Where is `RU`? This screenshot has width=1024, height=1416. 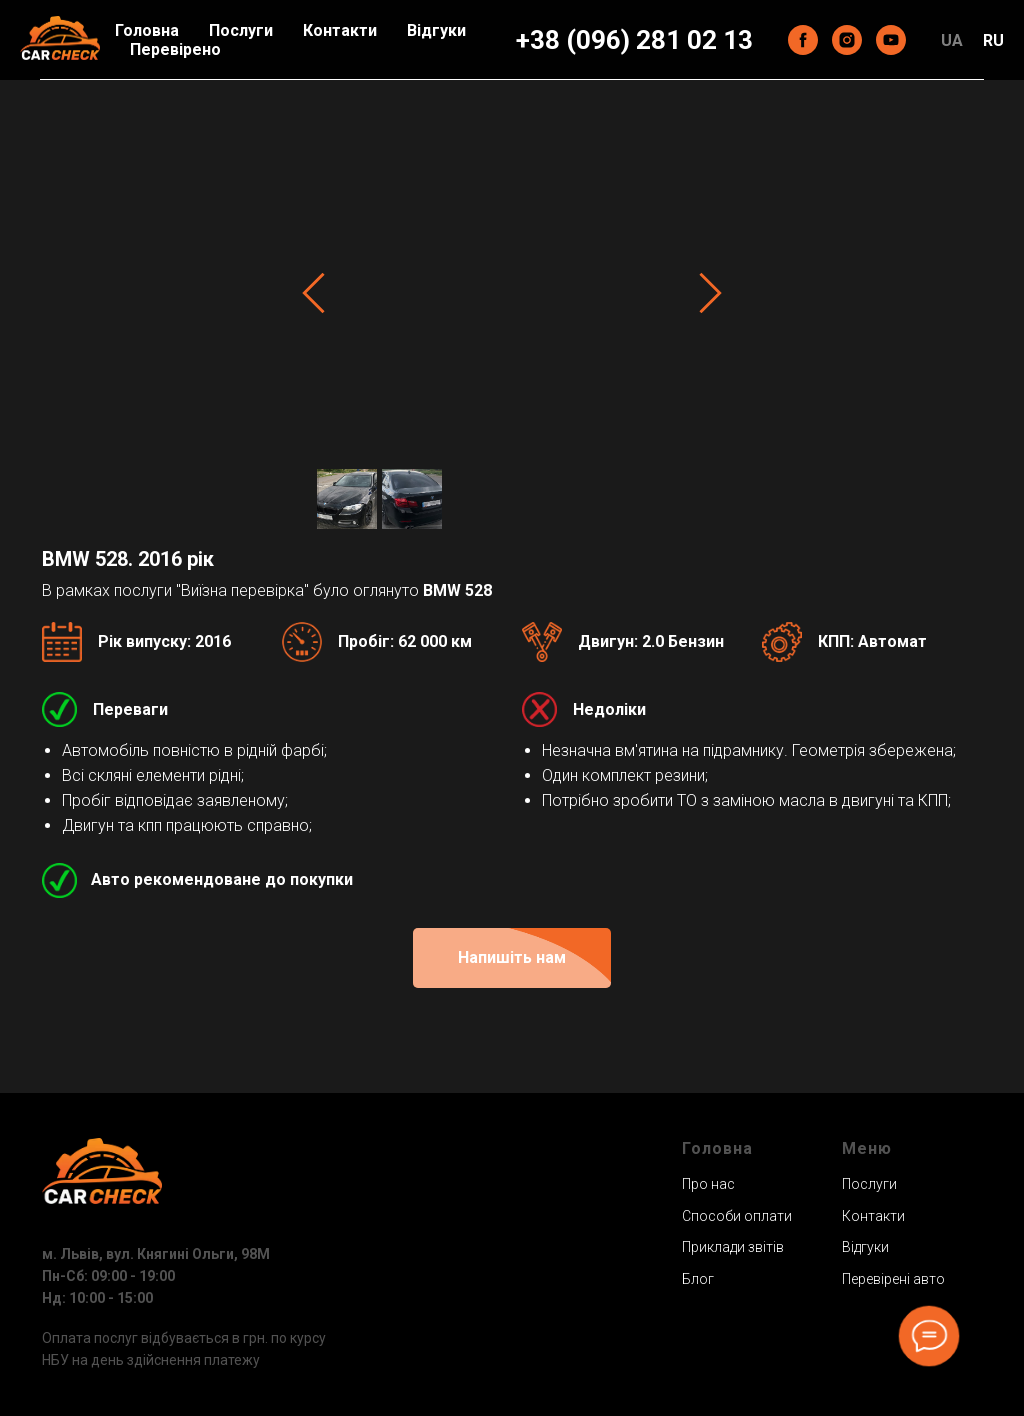
RU is located at coordinates (993, 40).